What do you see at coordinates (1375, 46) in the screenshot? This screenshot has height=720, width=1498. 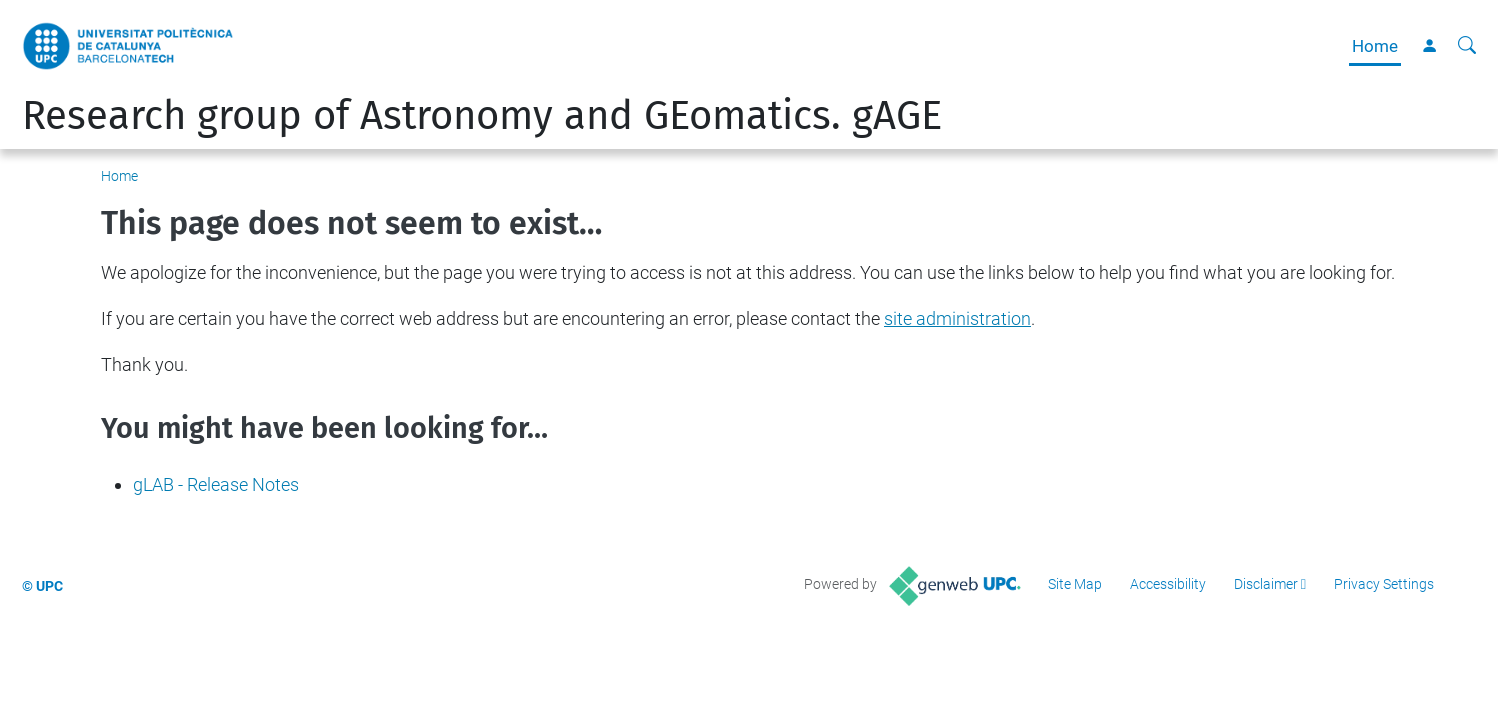 I see `Home` at bounding box center [1375, 46].